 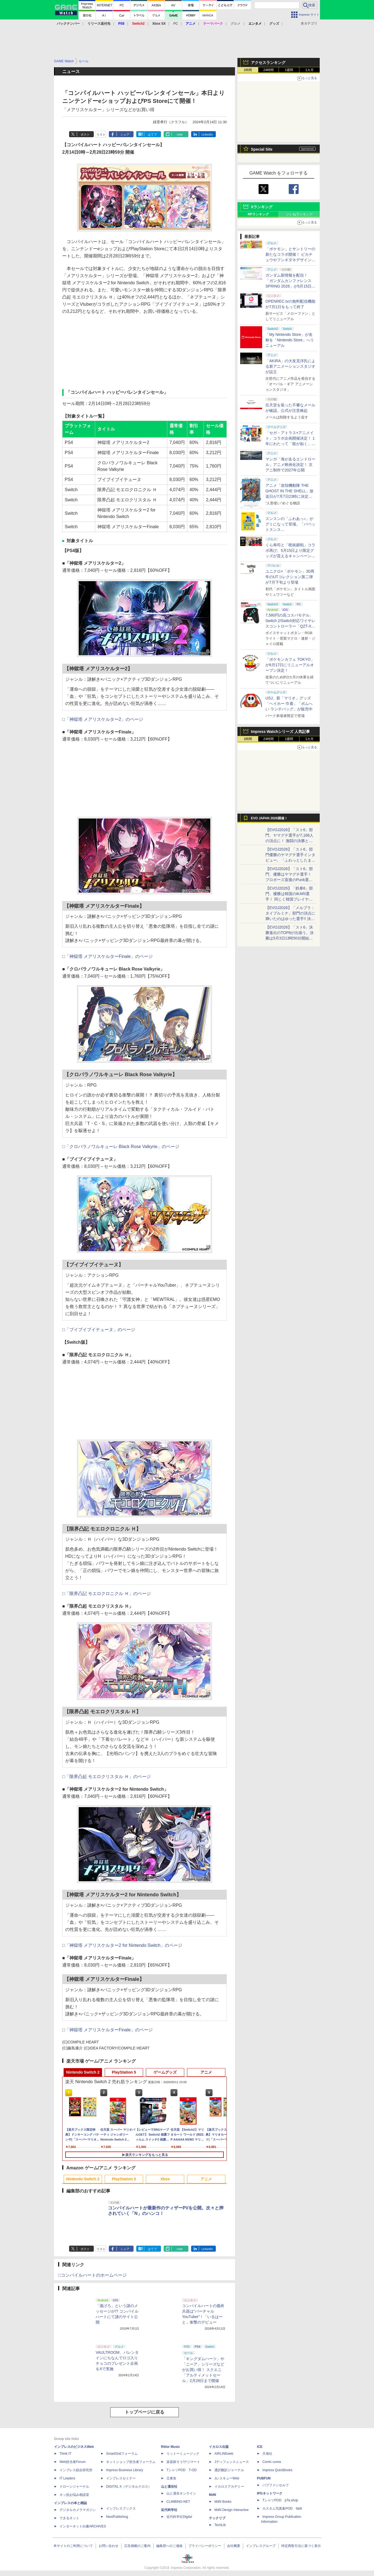 What do you see at coordinates (69, 2518) in the screenshot?
I see `できるネット` at bounding box center [69, 2518].